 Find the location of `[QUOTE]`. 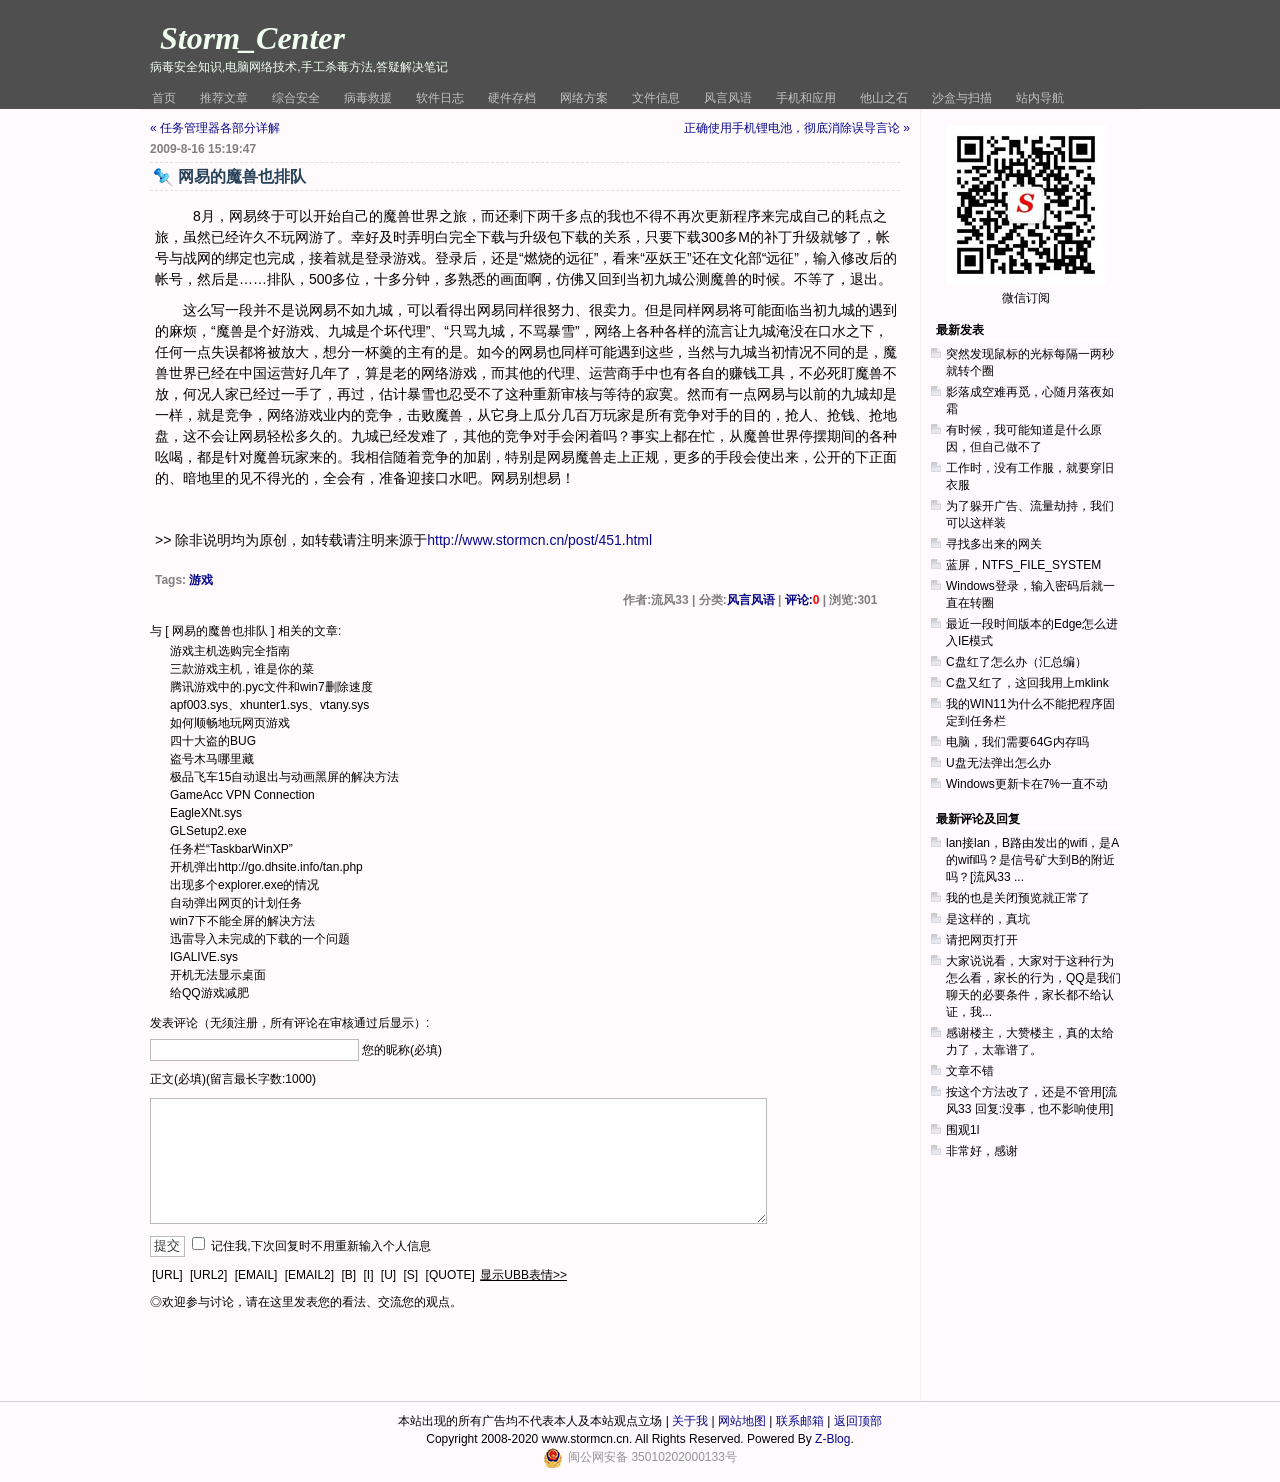

[QUOTE] is located at coordinates (450, 1275).